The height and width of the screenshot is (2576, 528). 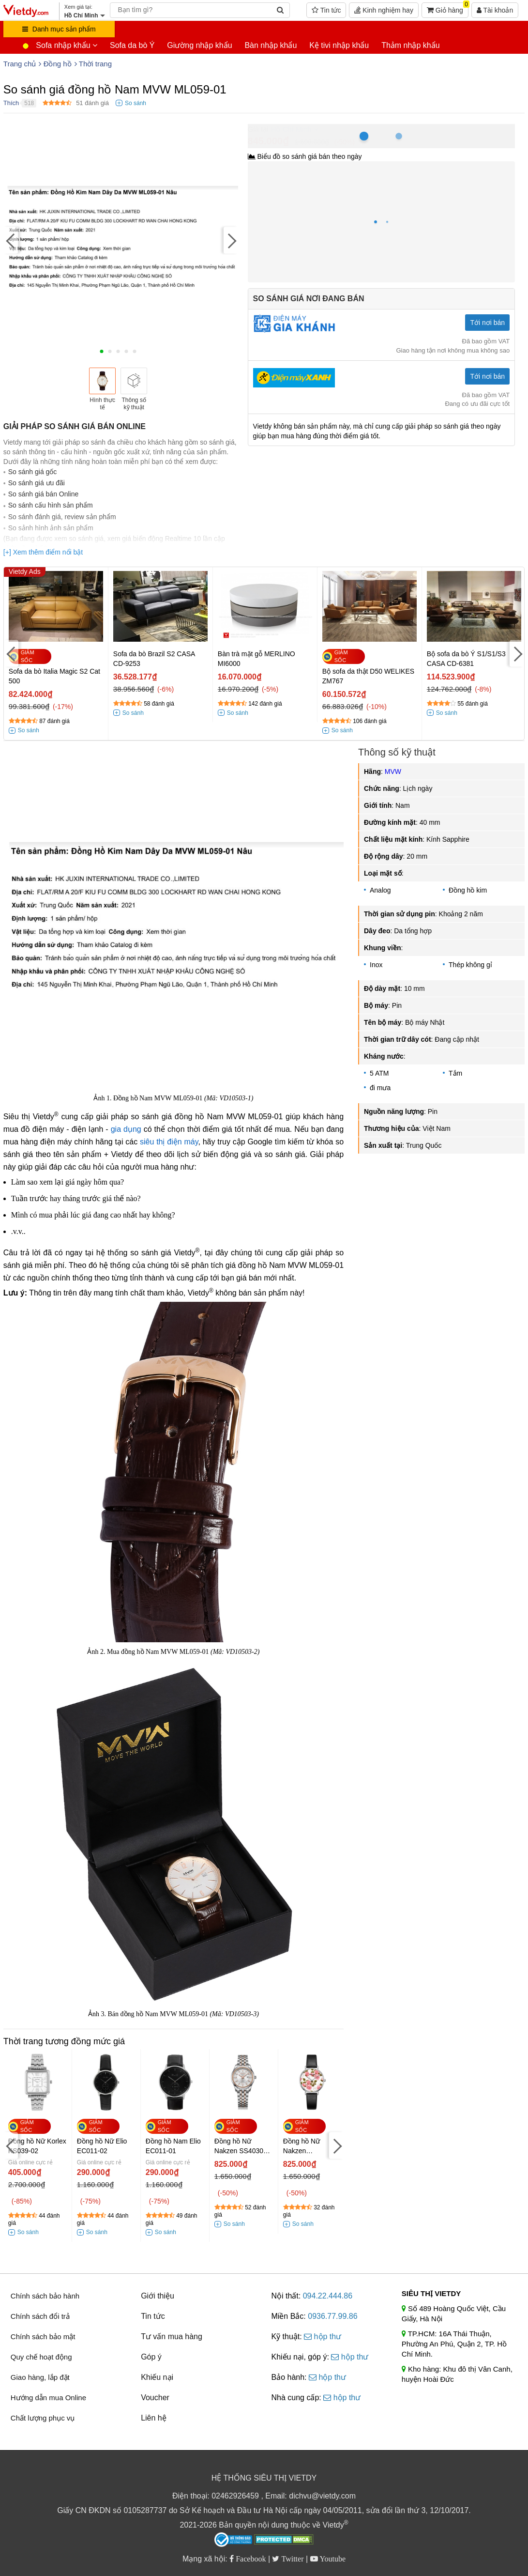 What do you see at coordinates (126, 1129) in the screenshot?
I see `gia dụng` at bounding box center [126, 1129].